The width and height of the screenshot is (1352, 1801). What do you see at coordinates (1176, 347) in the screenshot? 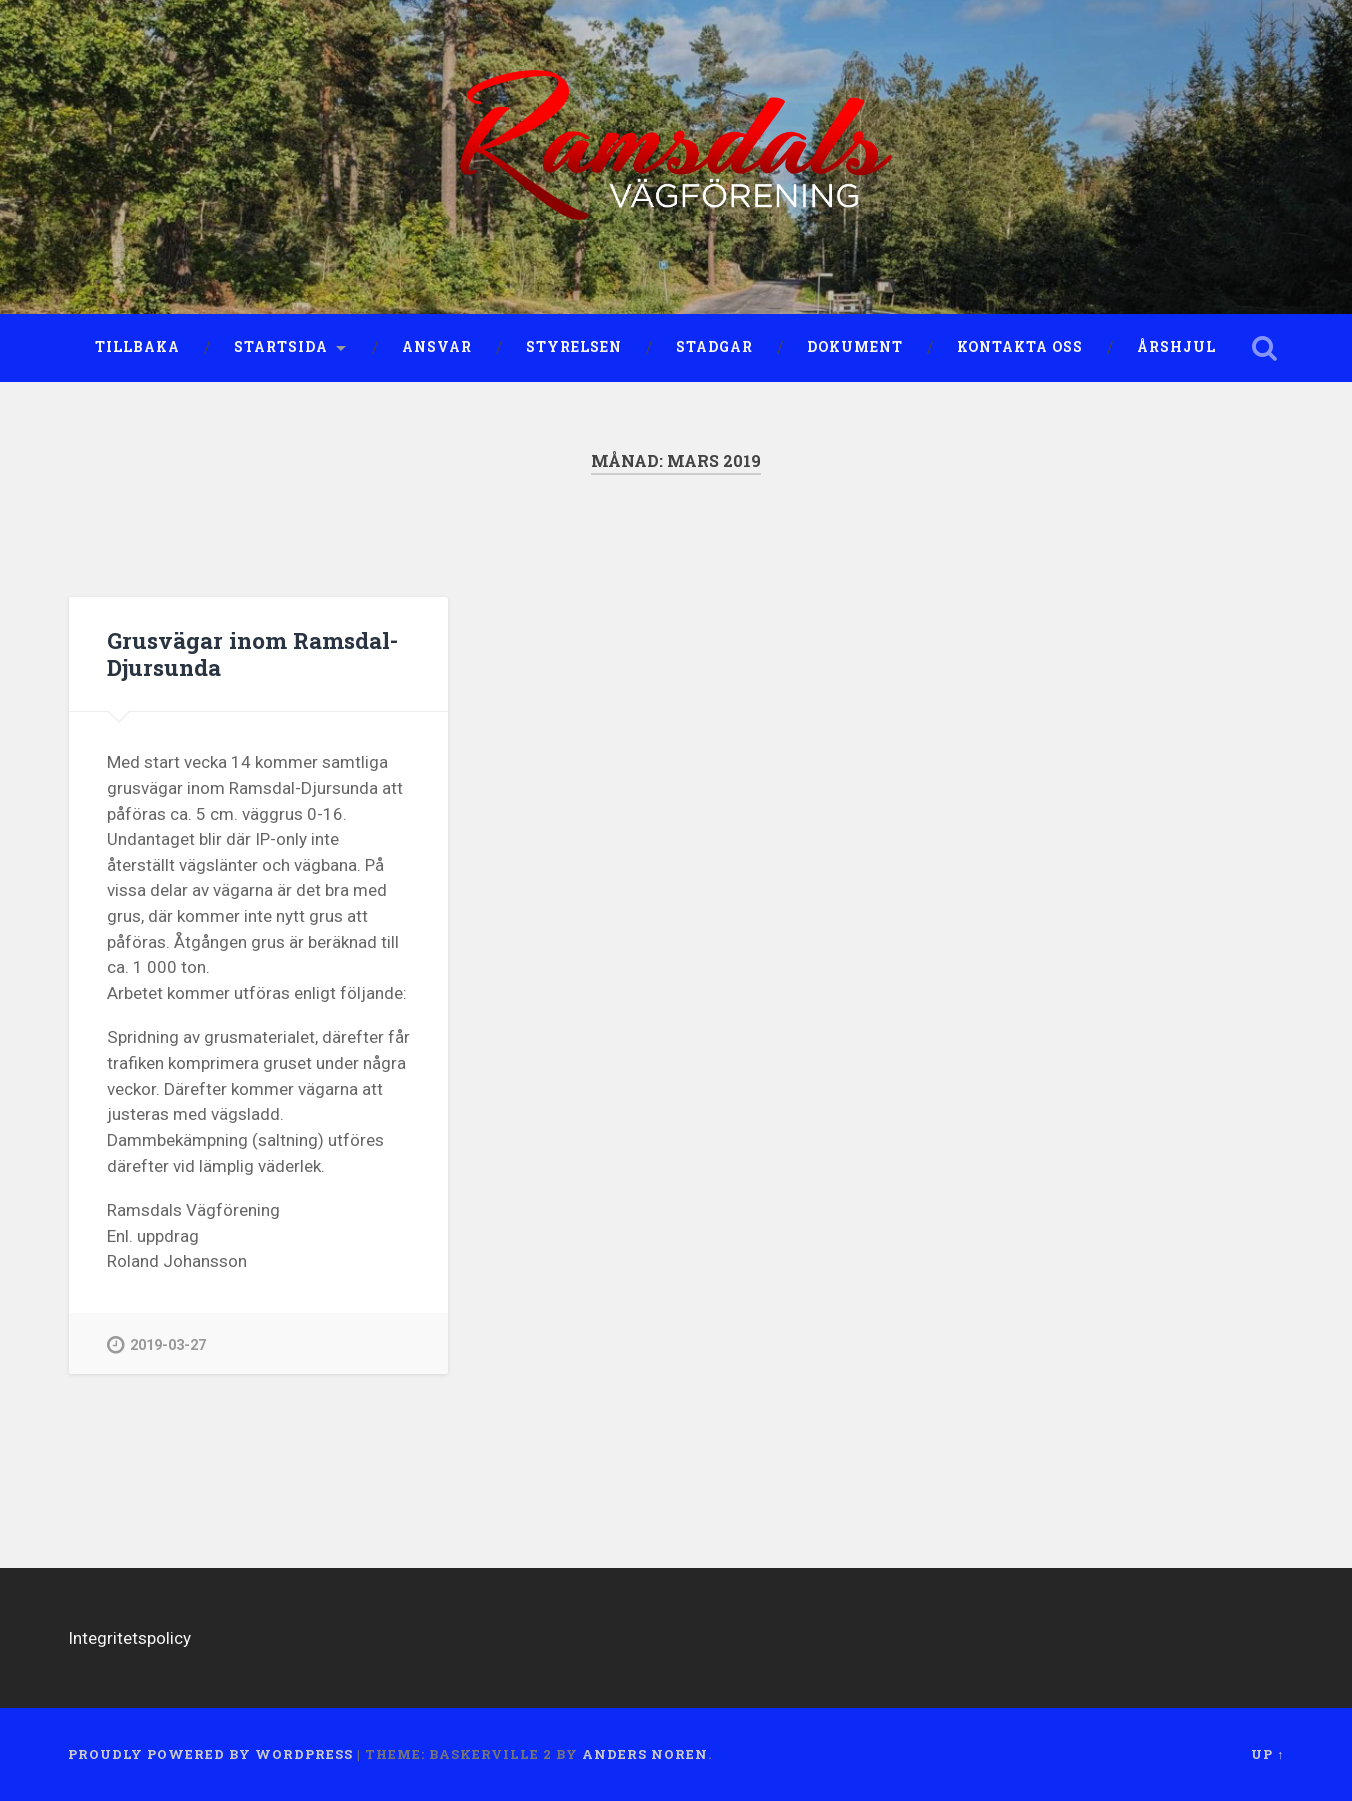
I see `Årshjul` at bounding box center [1176, 347].